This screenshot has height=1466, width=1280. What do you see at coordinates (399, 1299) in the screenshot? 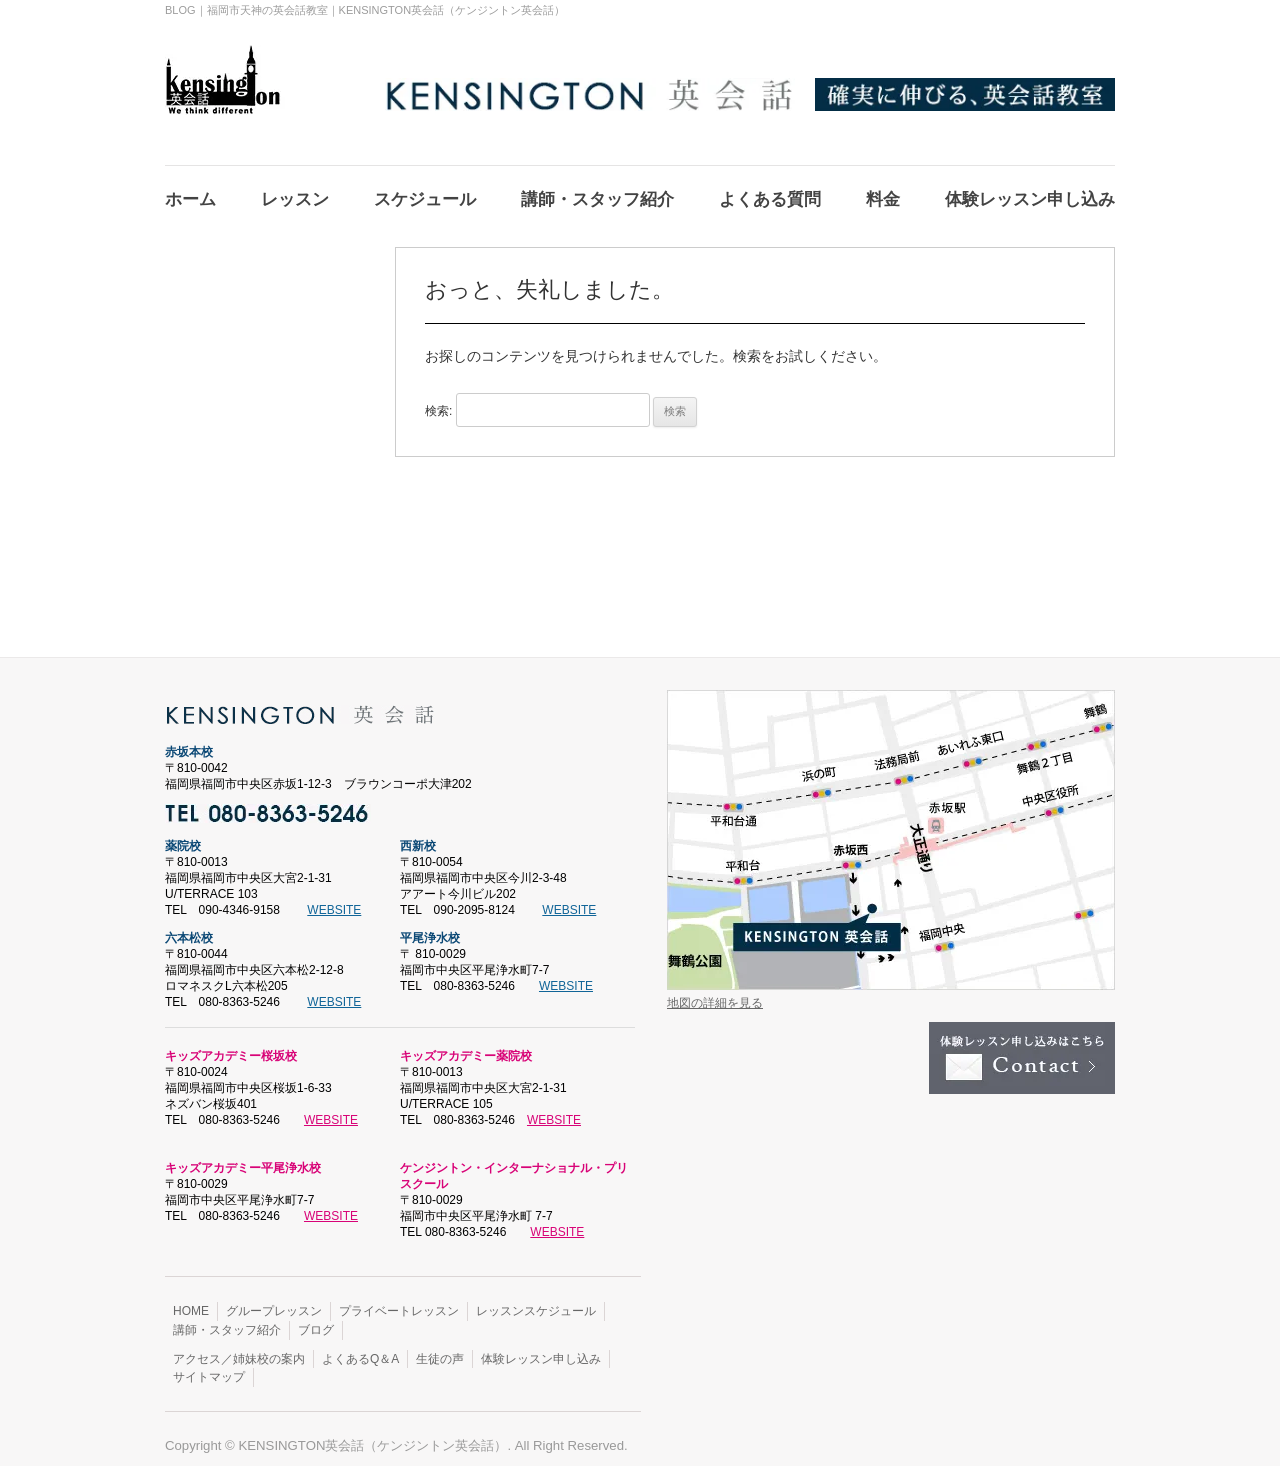
I see `プライベートレッスン` at bounding box center [399, 1299].